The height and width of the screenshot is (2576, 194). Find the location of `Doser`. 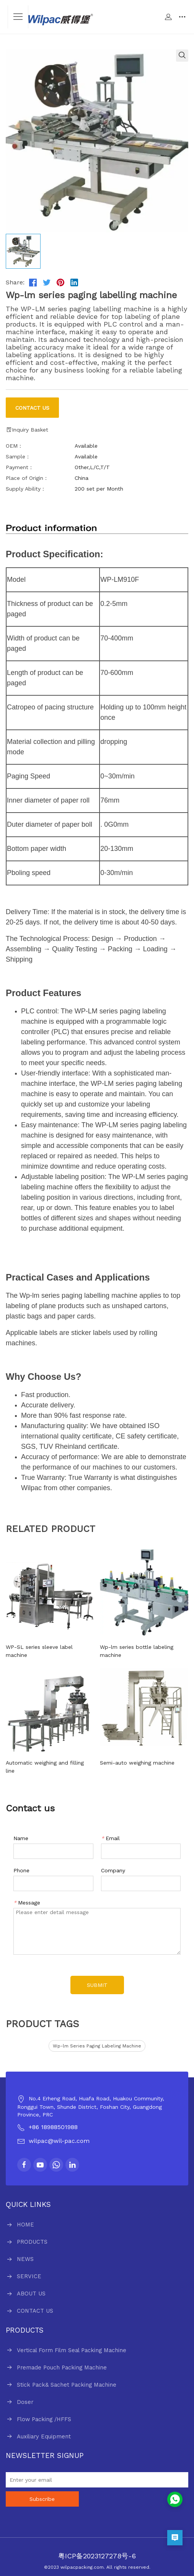

Doser is located at coordinates (25, 2402).